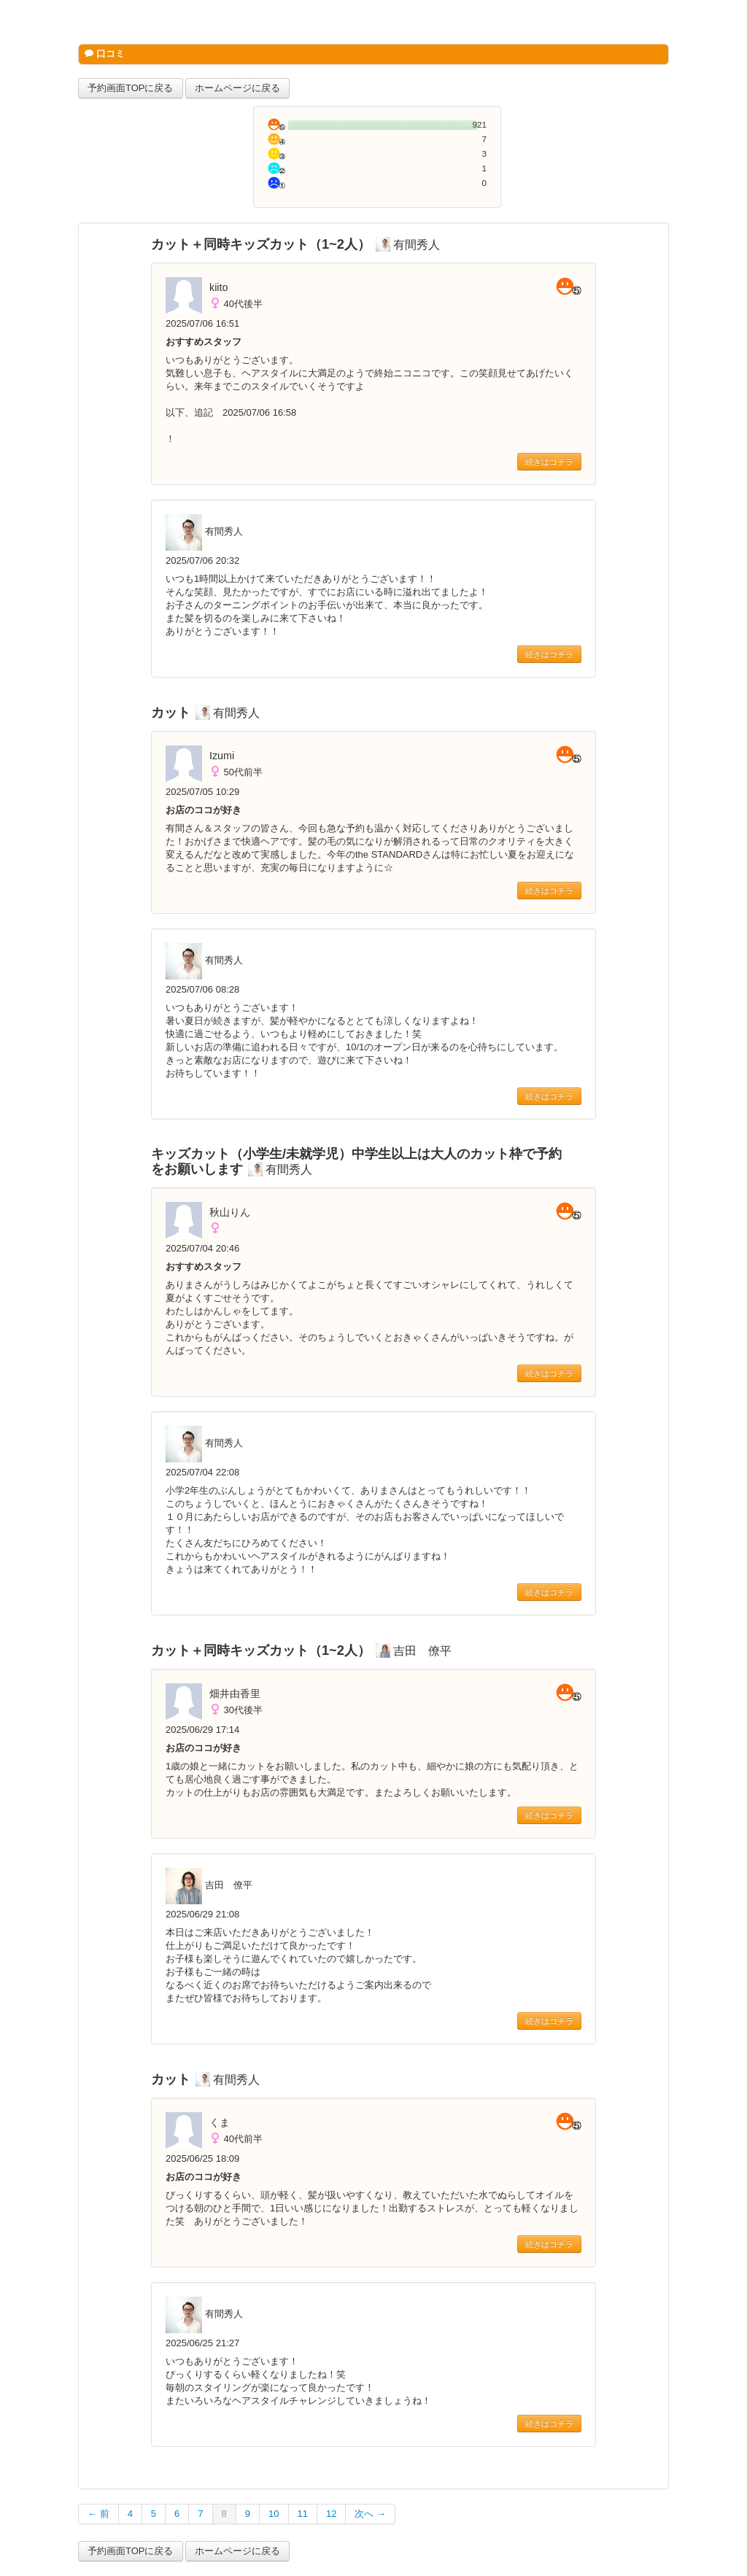  Describe the element at coordinates (549, 461) in the screenshot. I see `続きはコチラ` at that location.